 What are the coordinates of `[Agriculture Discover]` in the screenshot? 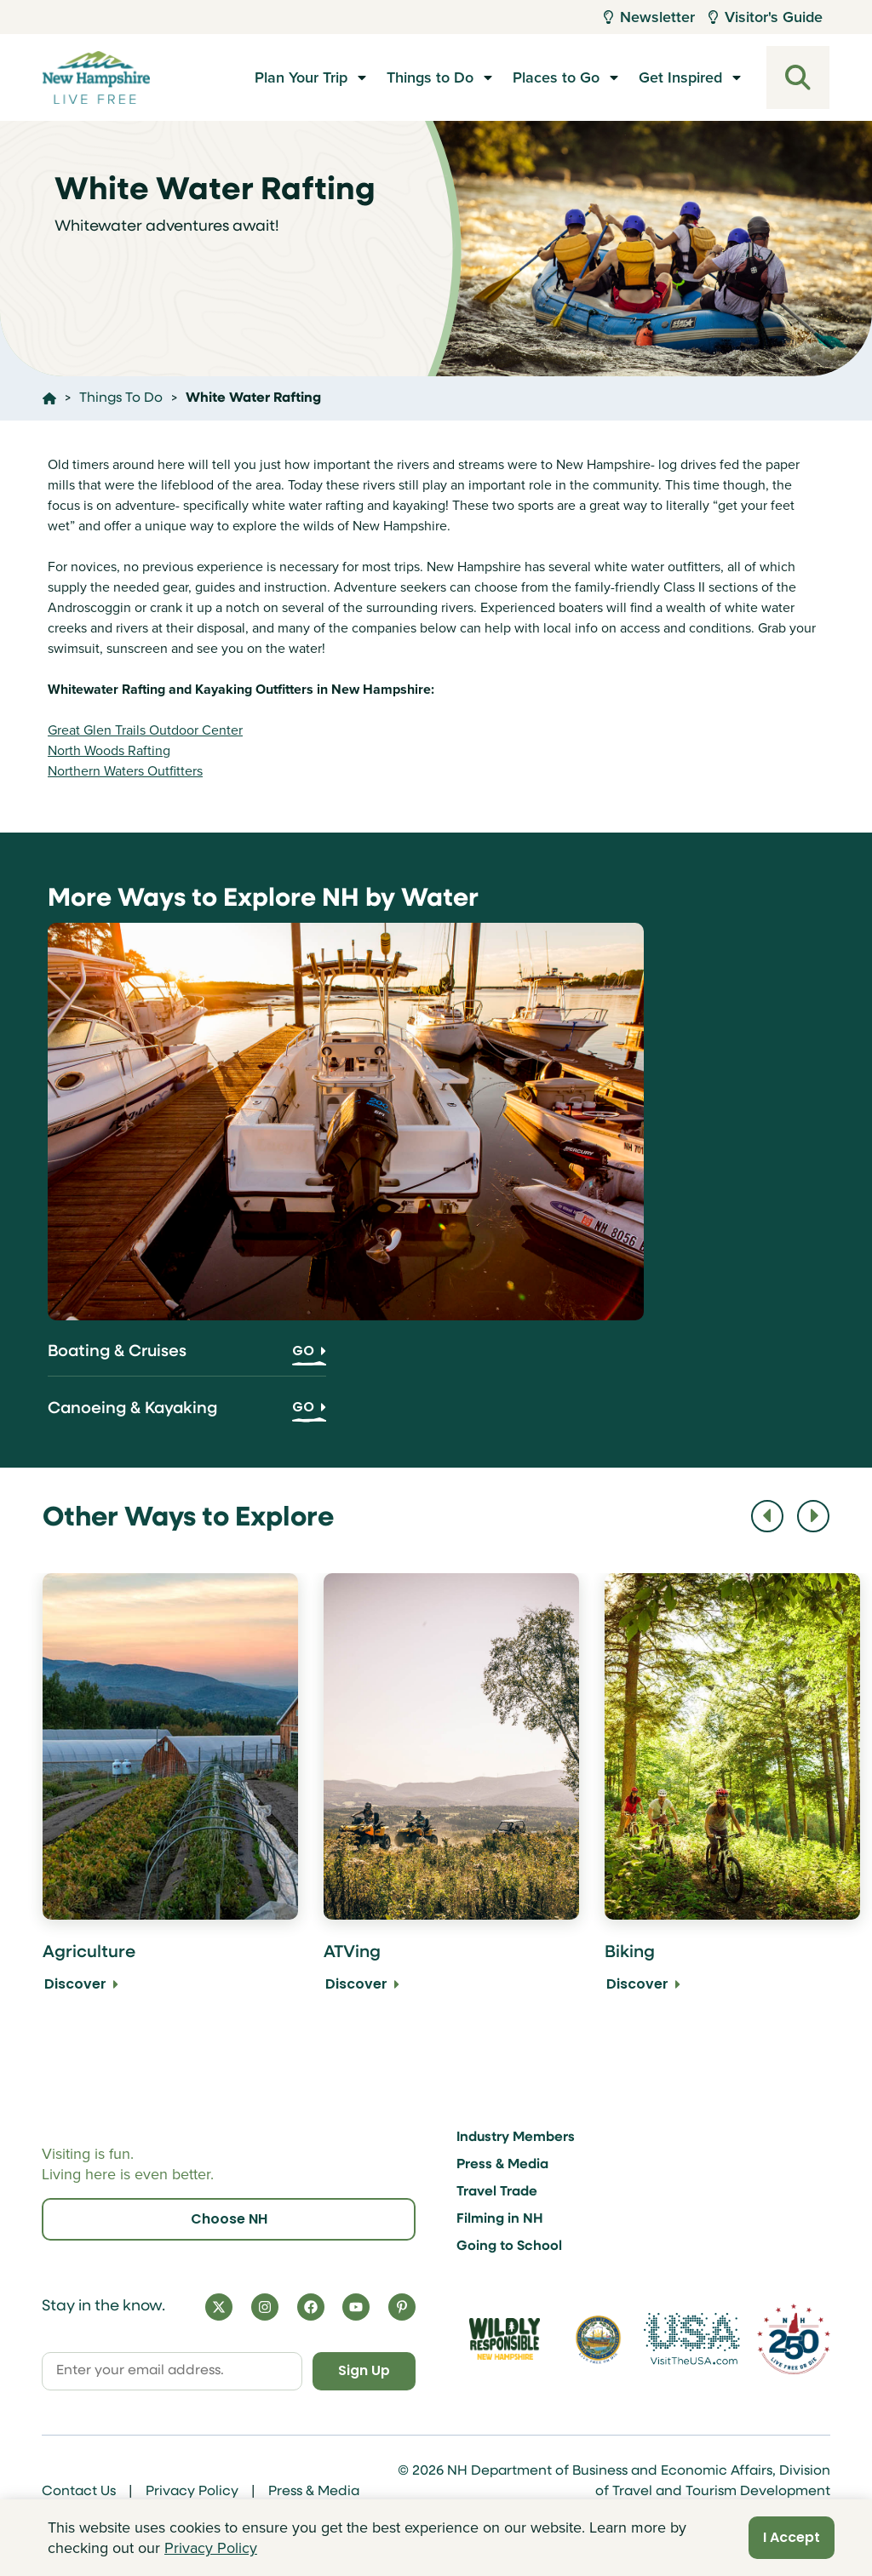 It's located at (170, 1795).